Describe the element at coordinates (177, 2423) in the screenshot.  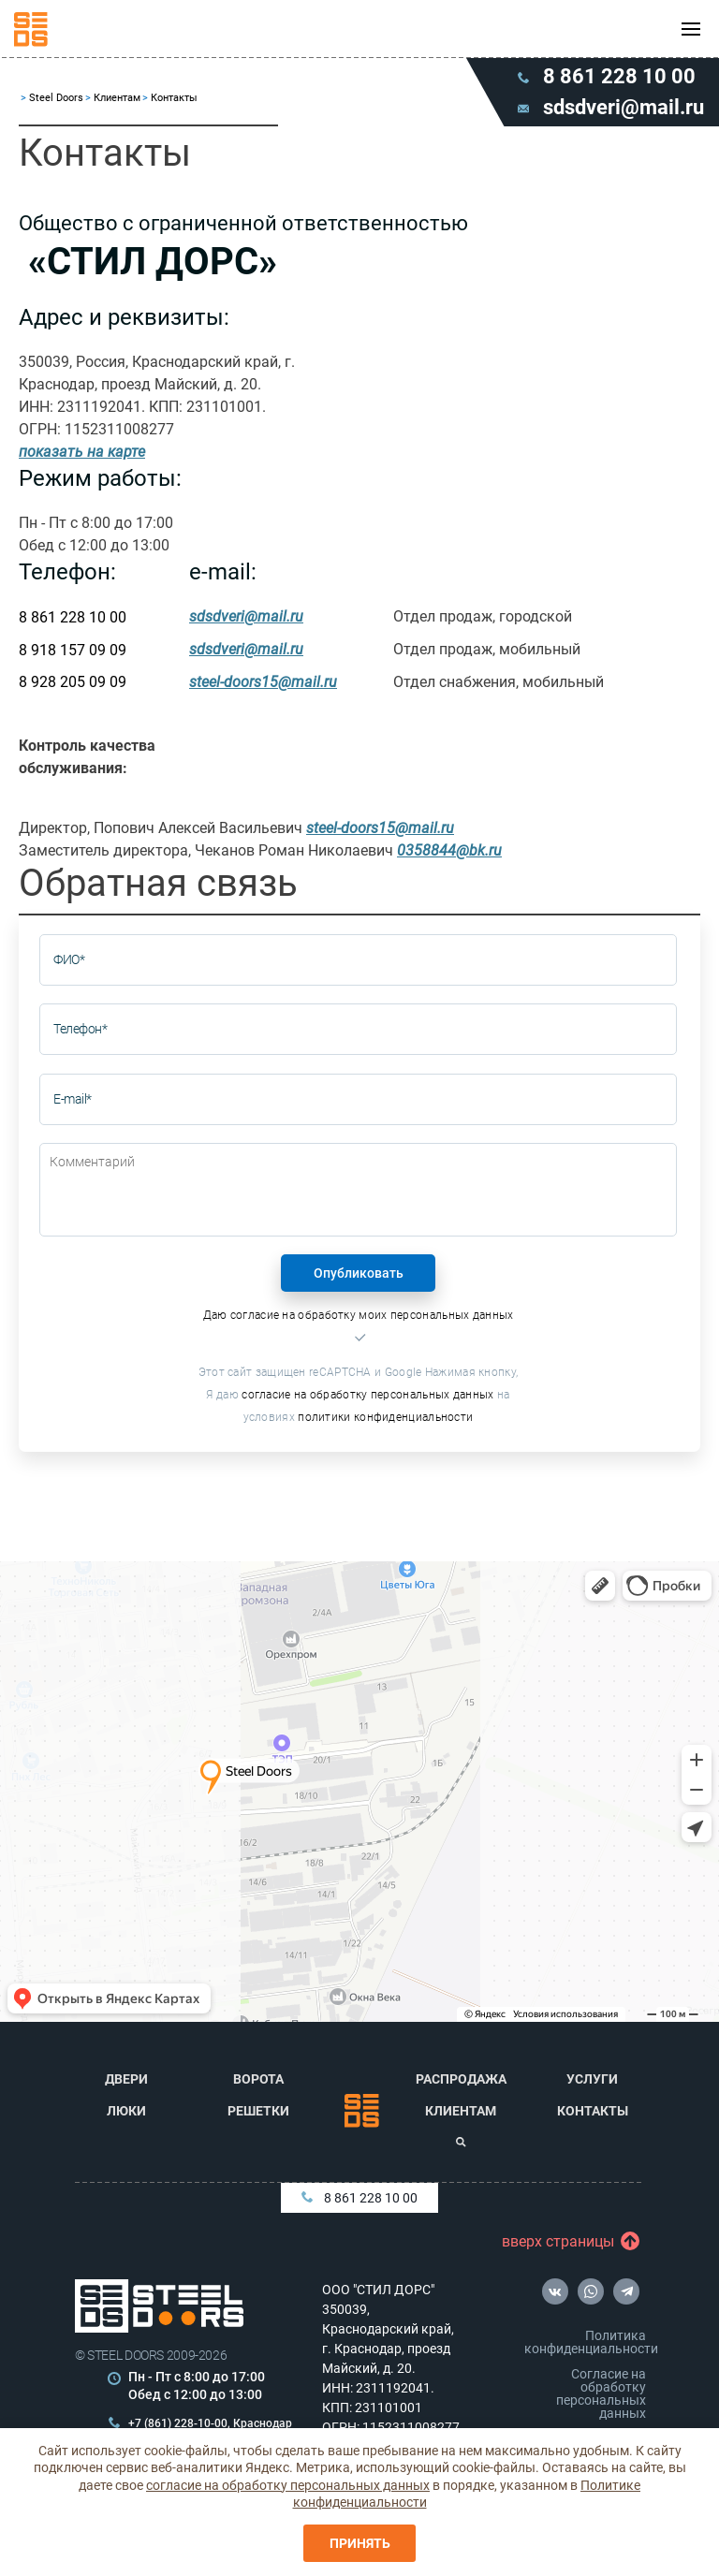
I see `+7 (861) 228-10-00` at that location.